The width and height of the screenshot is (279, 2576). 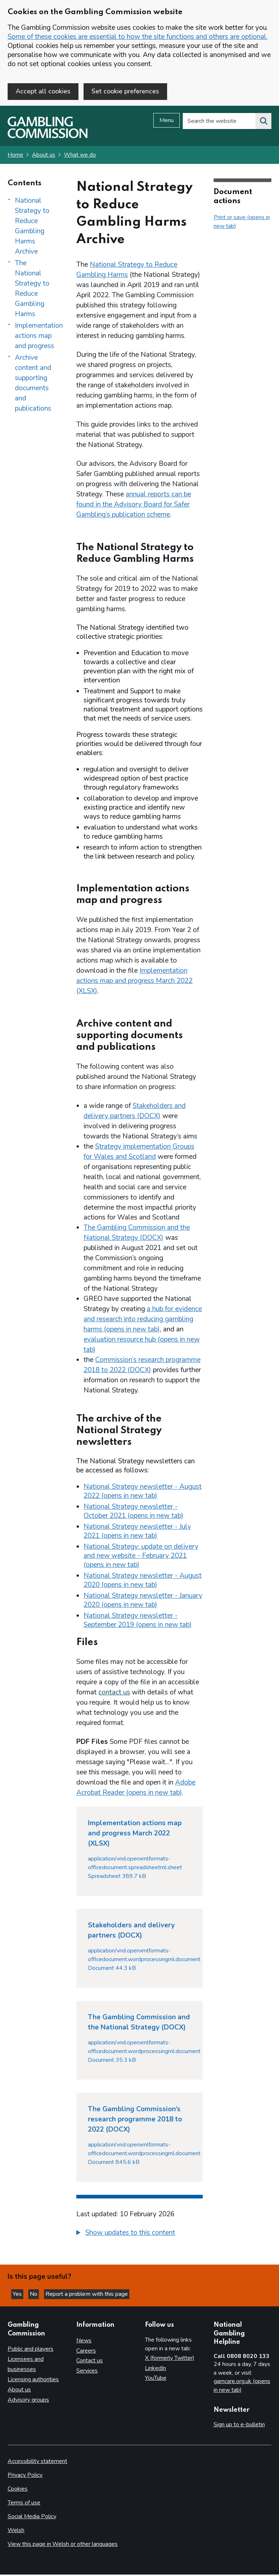 I want to click on National Strategy newsletter - October 2021 (opens in new tab), so click(x=133, y=1512).